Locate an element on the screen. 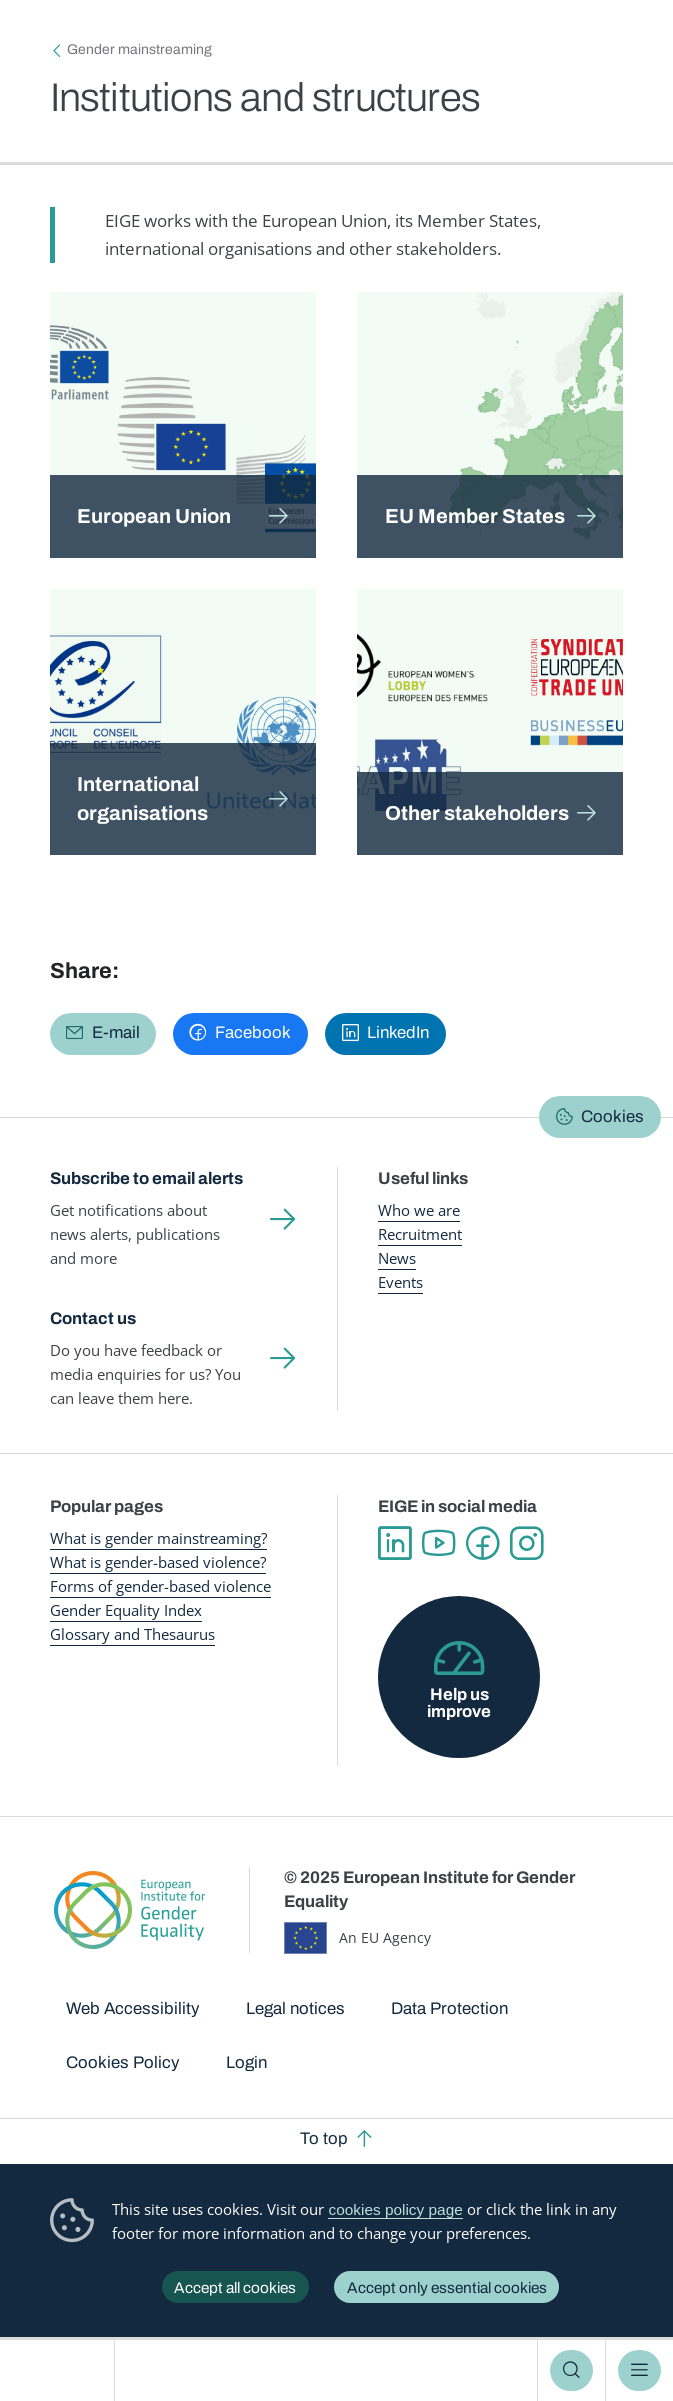  Legal notices is located at coordinates (295, 2008).